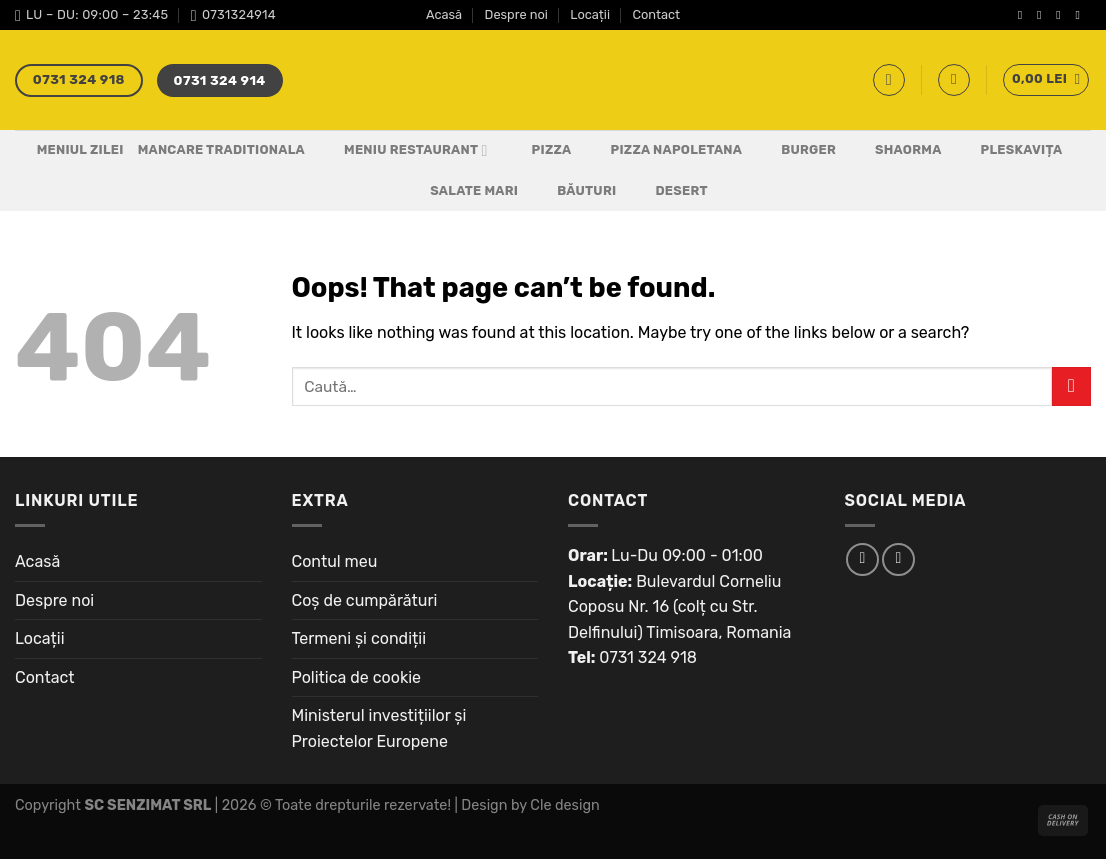  I want to click on Băuturi, so click(574, 191).